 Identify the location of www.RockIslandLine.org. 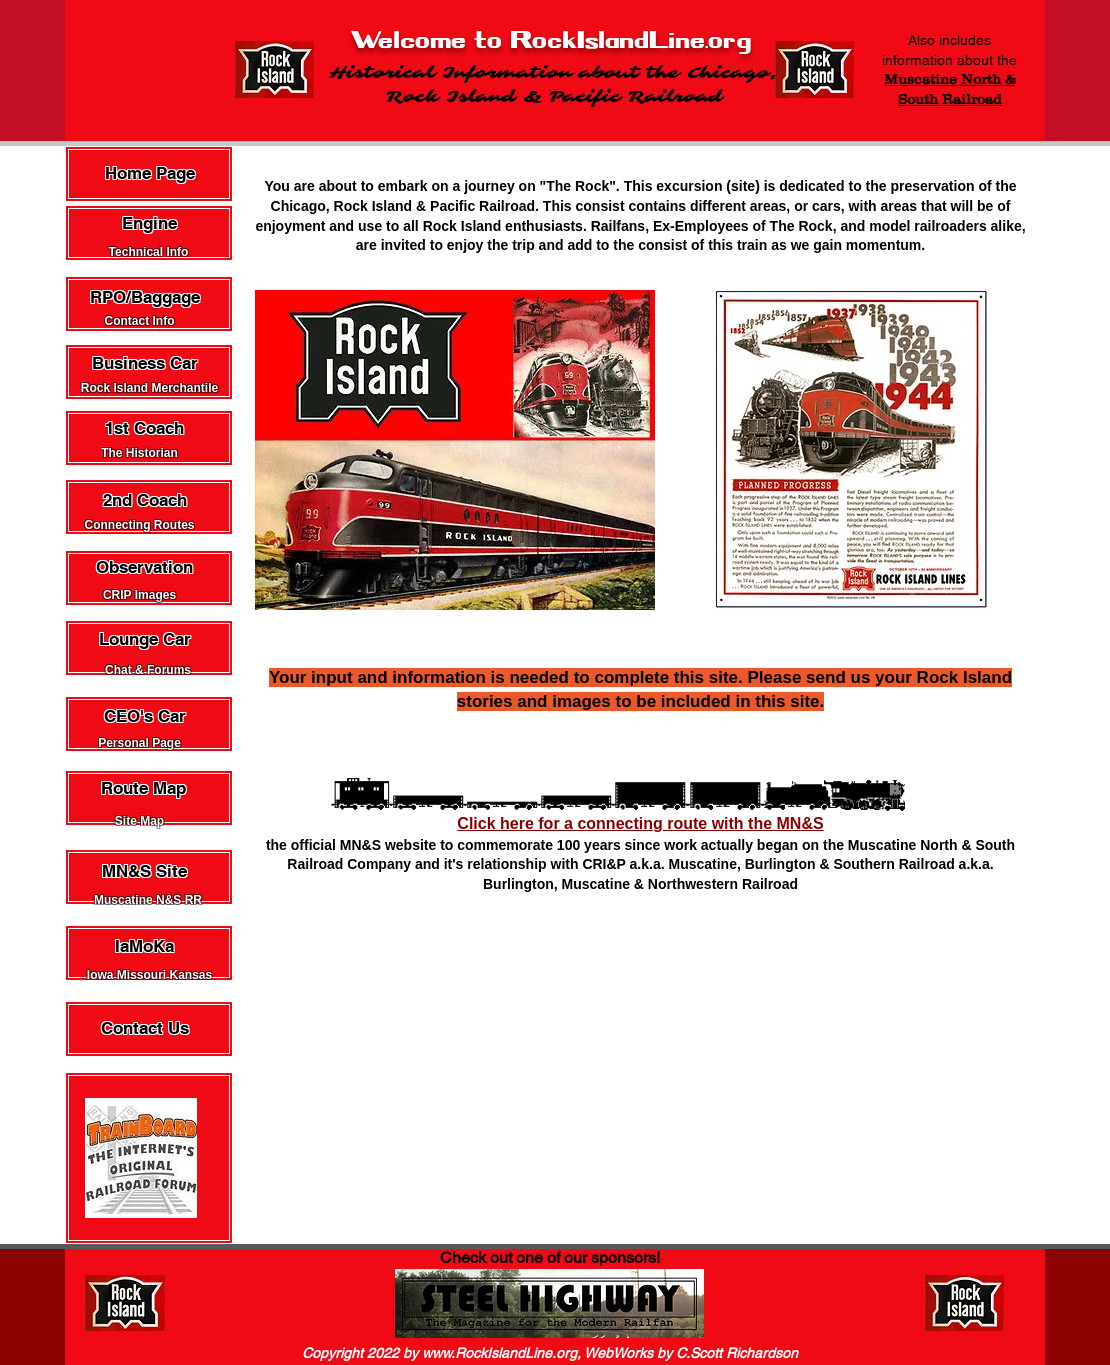
(499, 1353).